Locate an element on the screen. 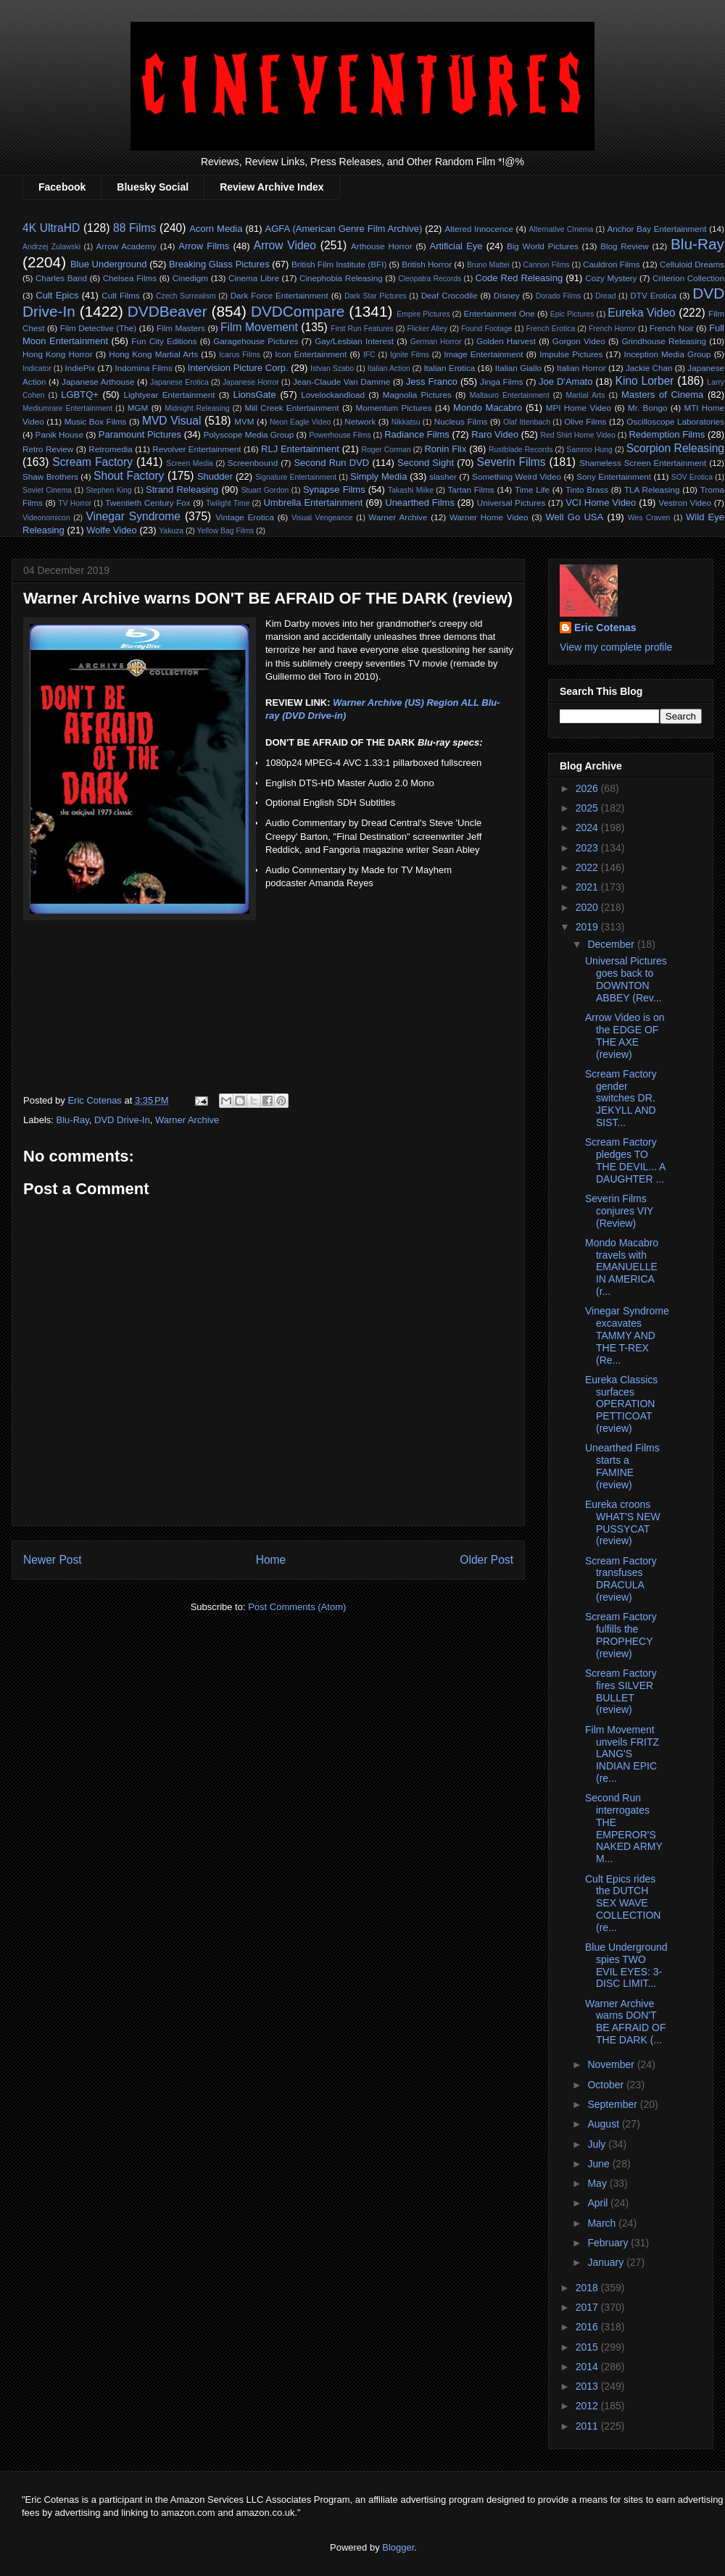 This screenshot has width=725, height=2576. Cleopatra Records is located at coordinates (429, 279).